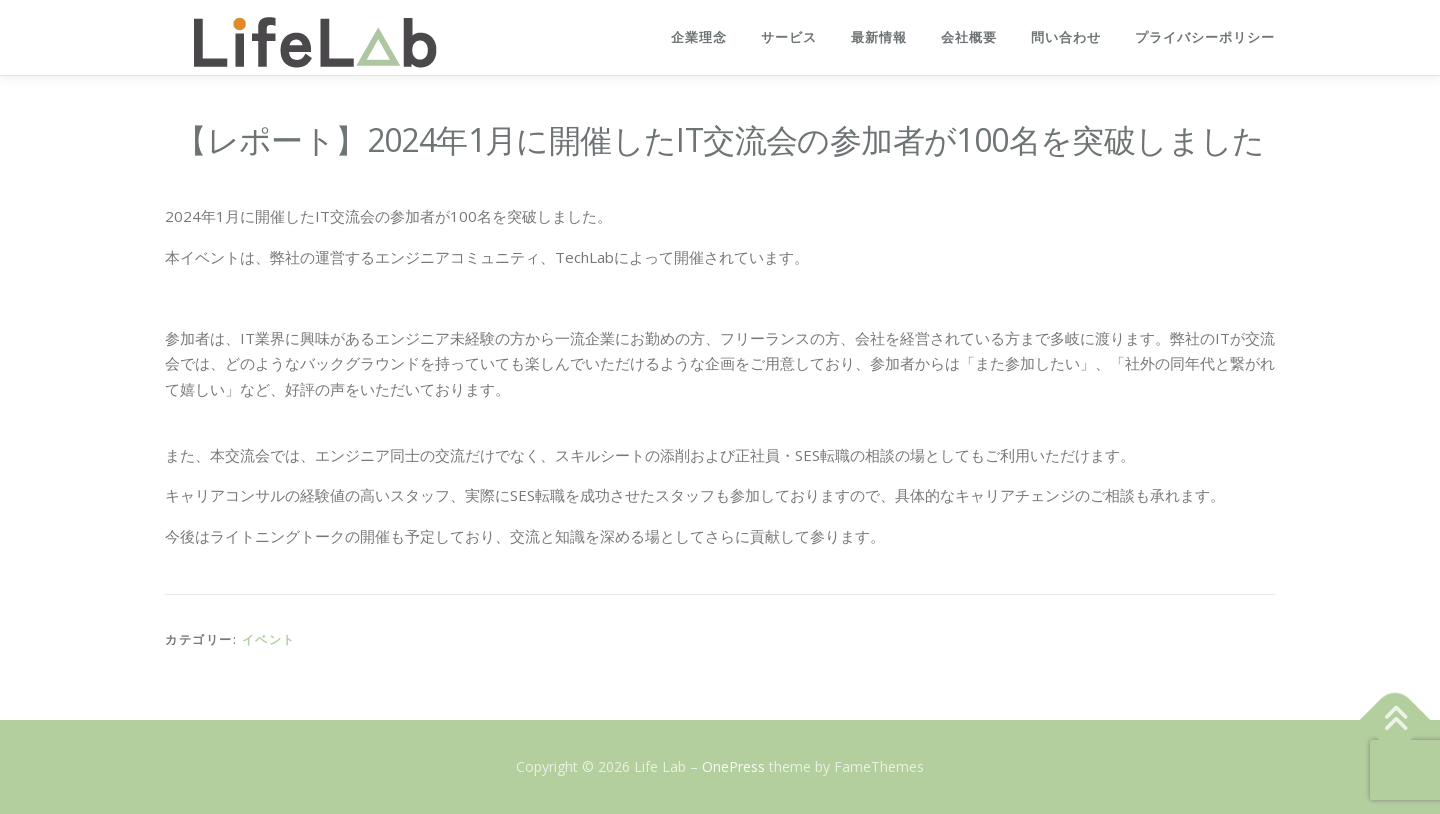 The height and width of the screenshot is (814, 1440). What do you see at coordinates (879, 37) in the screenshot?
I see `最新情報` at bounding box center [879, 37].